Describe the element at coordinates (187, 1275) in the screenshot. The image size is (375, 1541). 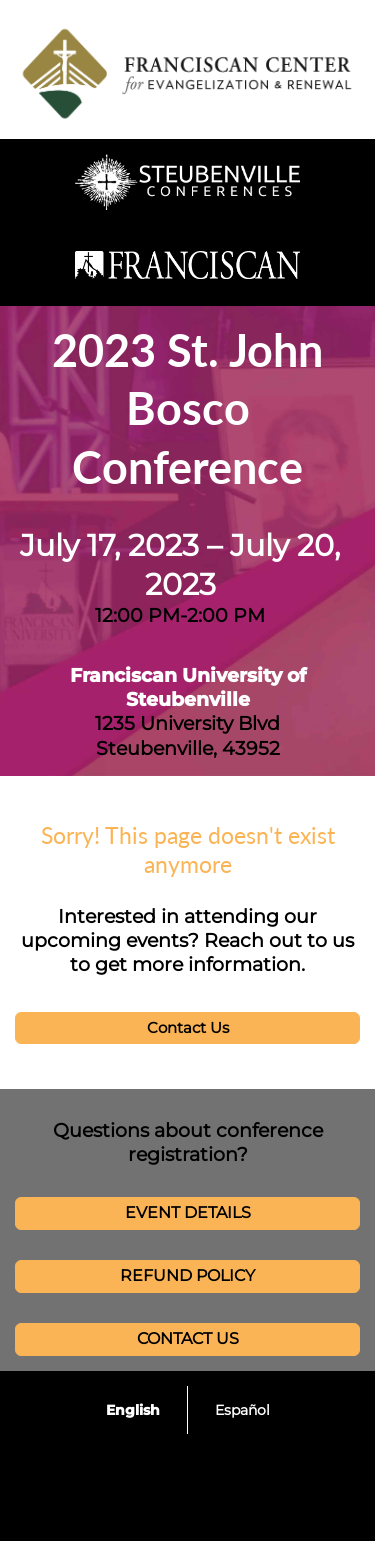
I see `REFUND POLICY` at that location.